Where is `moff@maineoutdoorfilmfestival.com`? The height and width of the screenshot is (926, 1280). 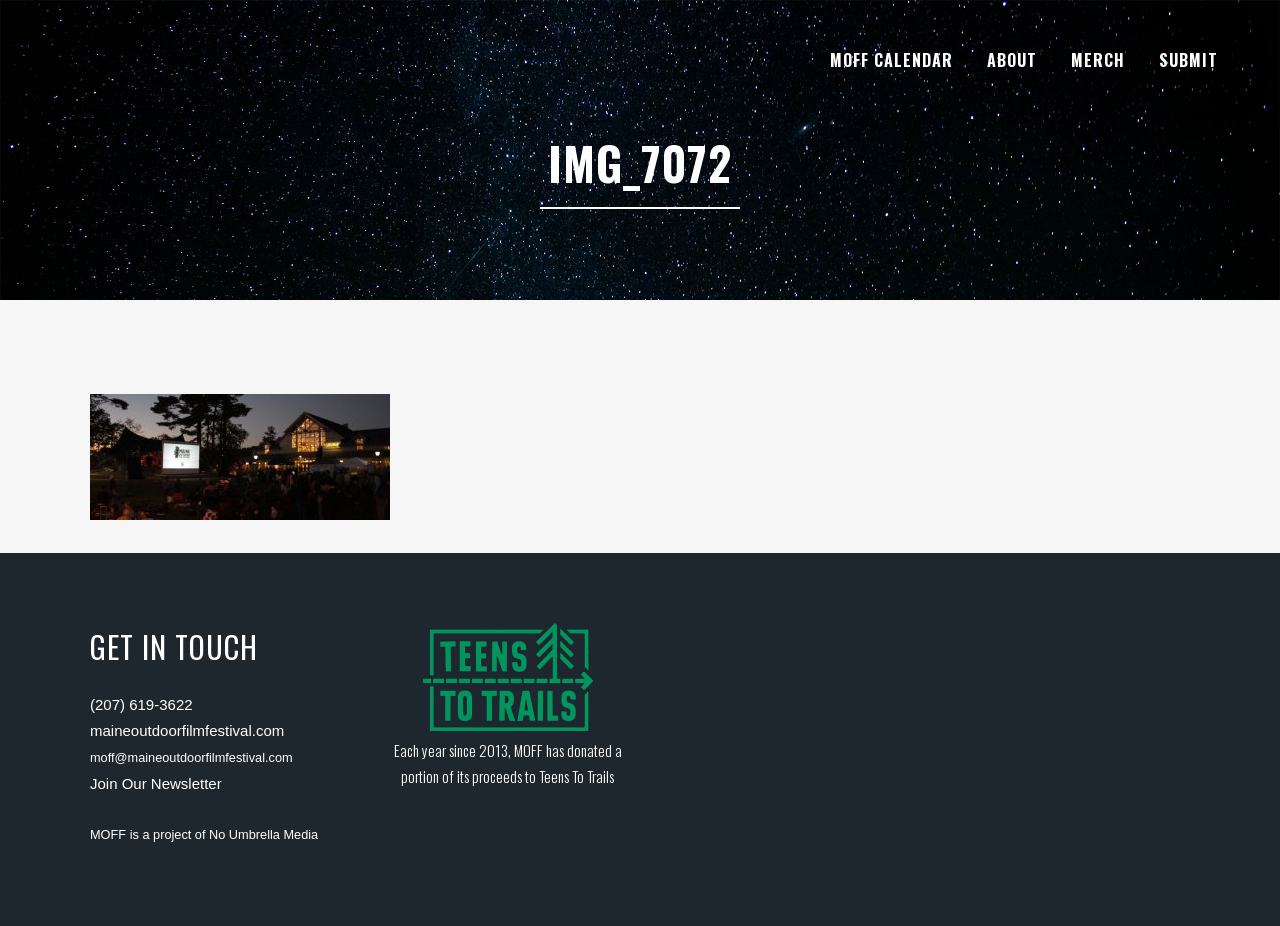
moff@maineoutdoorfilmfestival.com is located at coordinates (191, 757).